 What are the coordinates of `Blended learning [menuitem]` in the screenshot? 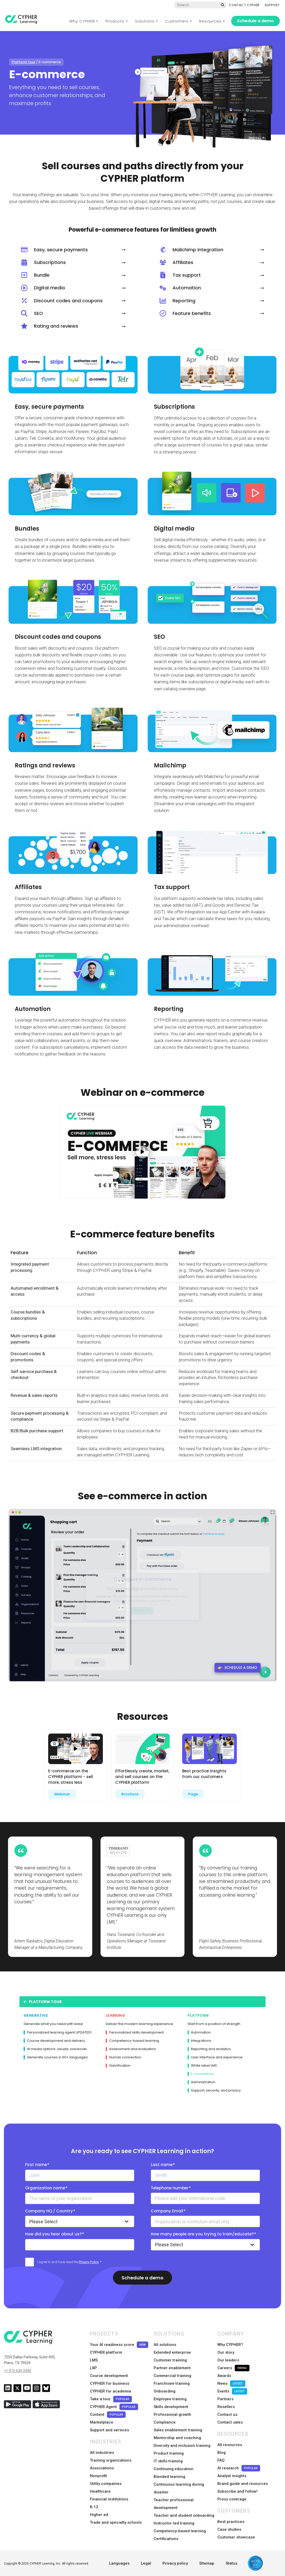 It's located at (169, 2476).